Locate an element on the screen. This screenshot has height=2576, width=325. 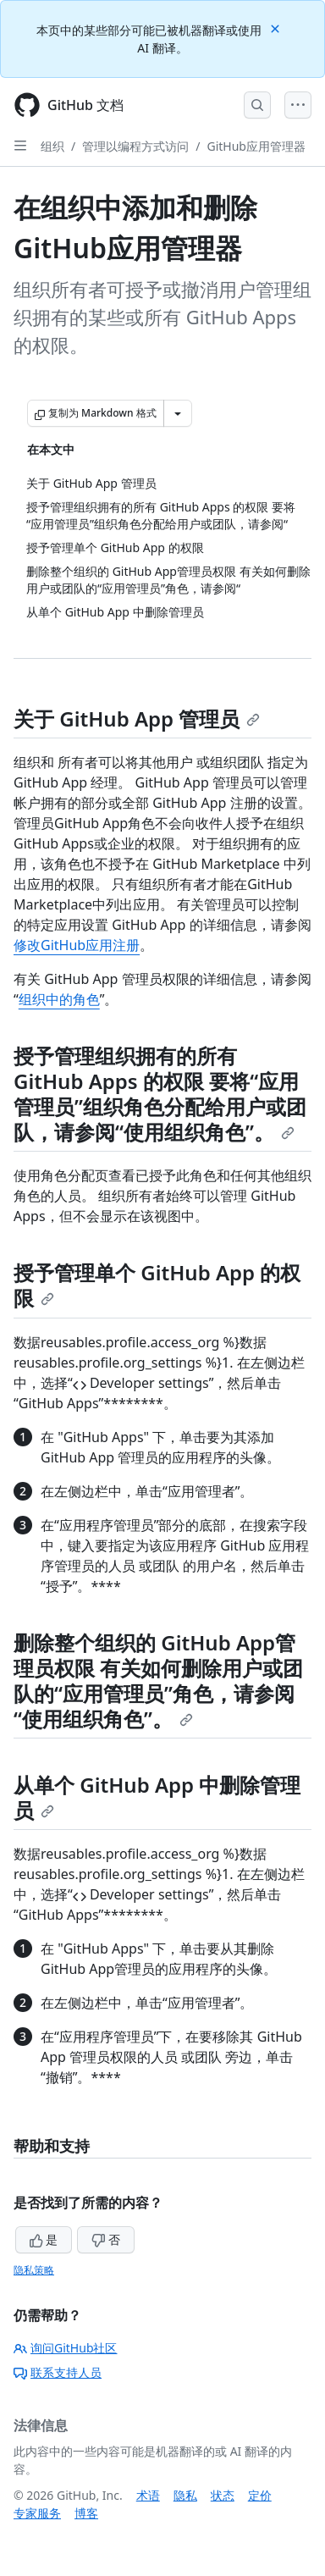
授予管理单个 GitHub App 的权限 is located at coordinates (157, 1285).